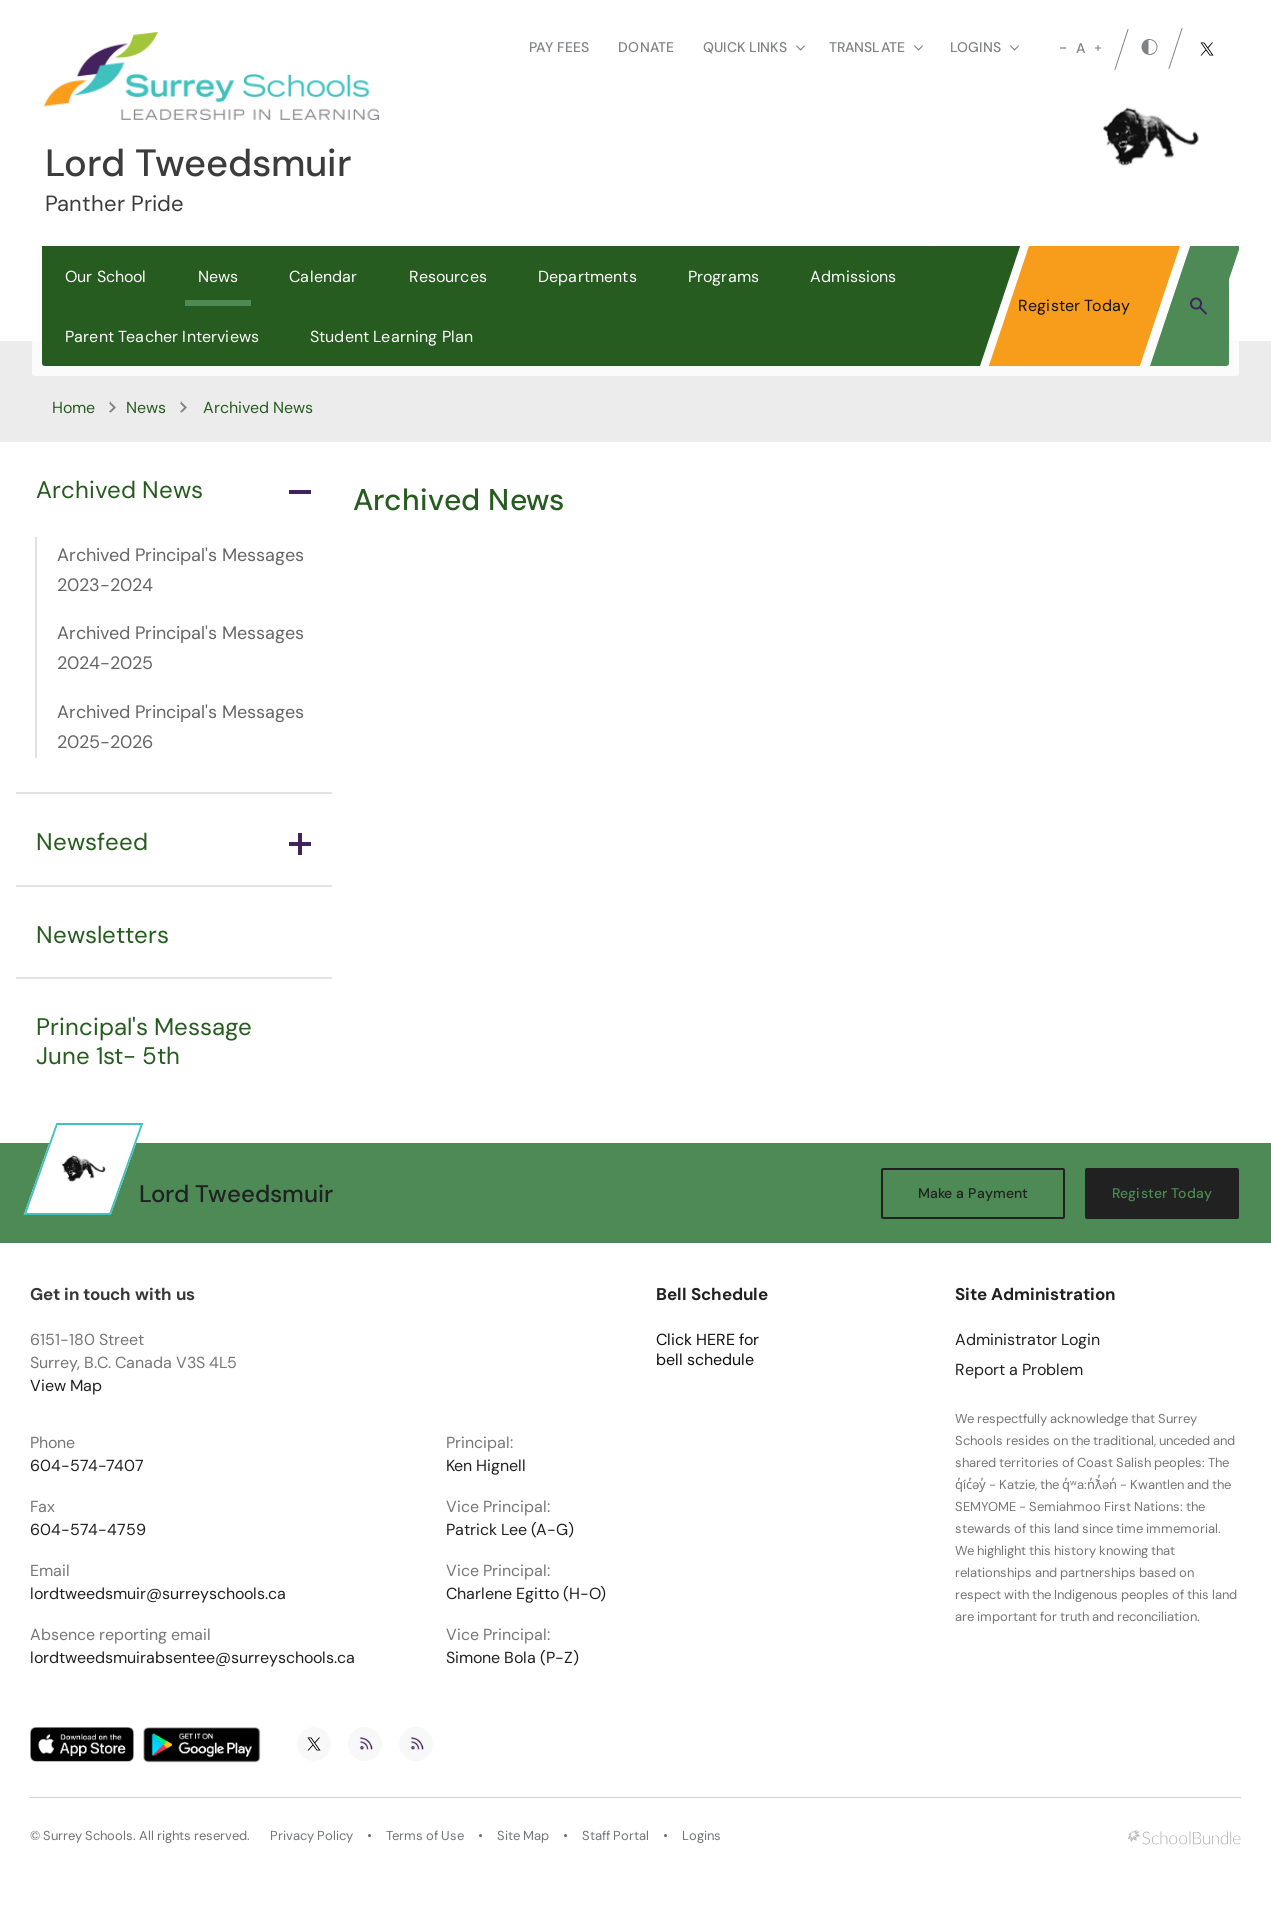 Image resolution: width=1271 pixels, height=1913 pixels. Describe the element at coordinates (707, 1350) in the screenshot. I see `Click HERE for bell schedule` at that location.